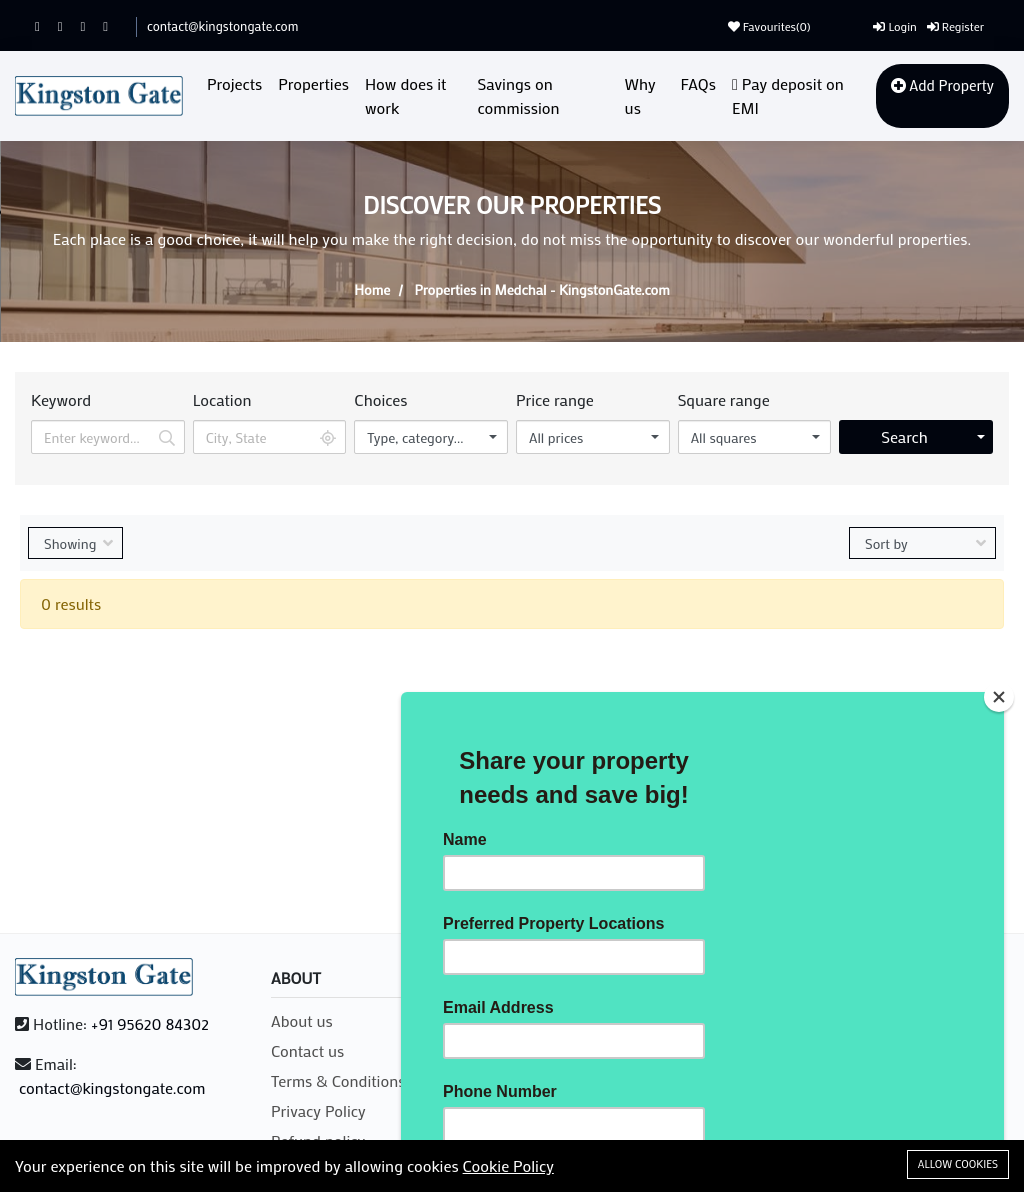 The width and height of the screenshot is (1024, 1192). What do you see at coordinates (904, 436) in the screenshot?
I see `Search` at bounding box center [904, 436].